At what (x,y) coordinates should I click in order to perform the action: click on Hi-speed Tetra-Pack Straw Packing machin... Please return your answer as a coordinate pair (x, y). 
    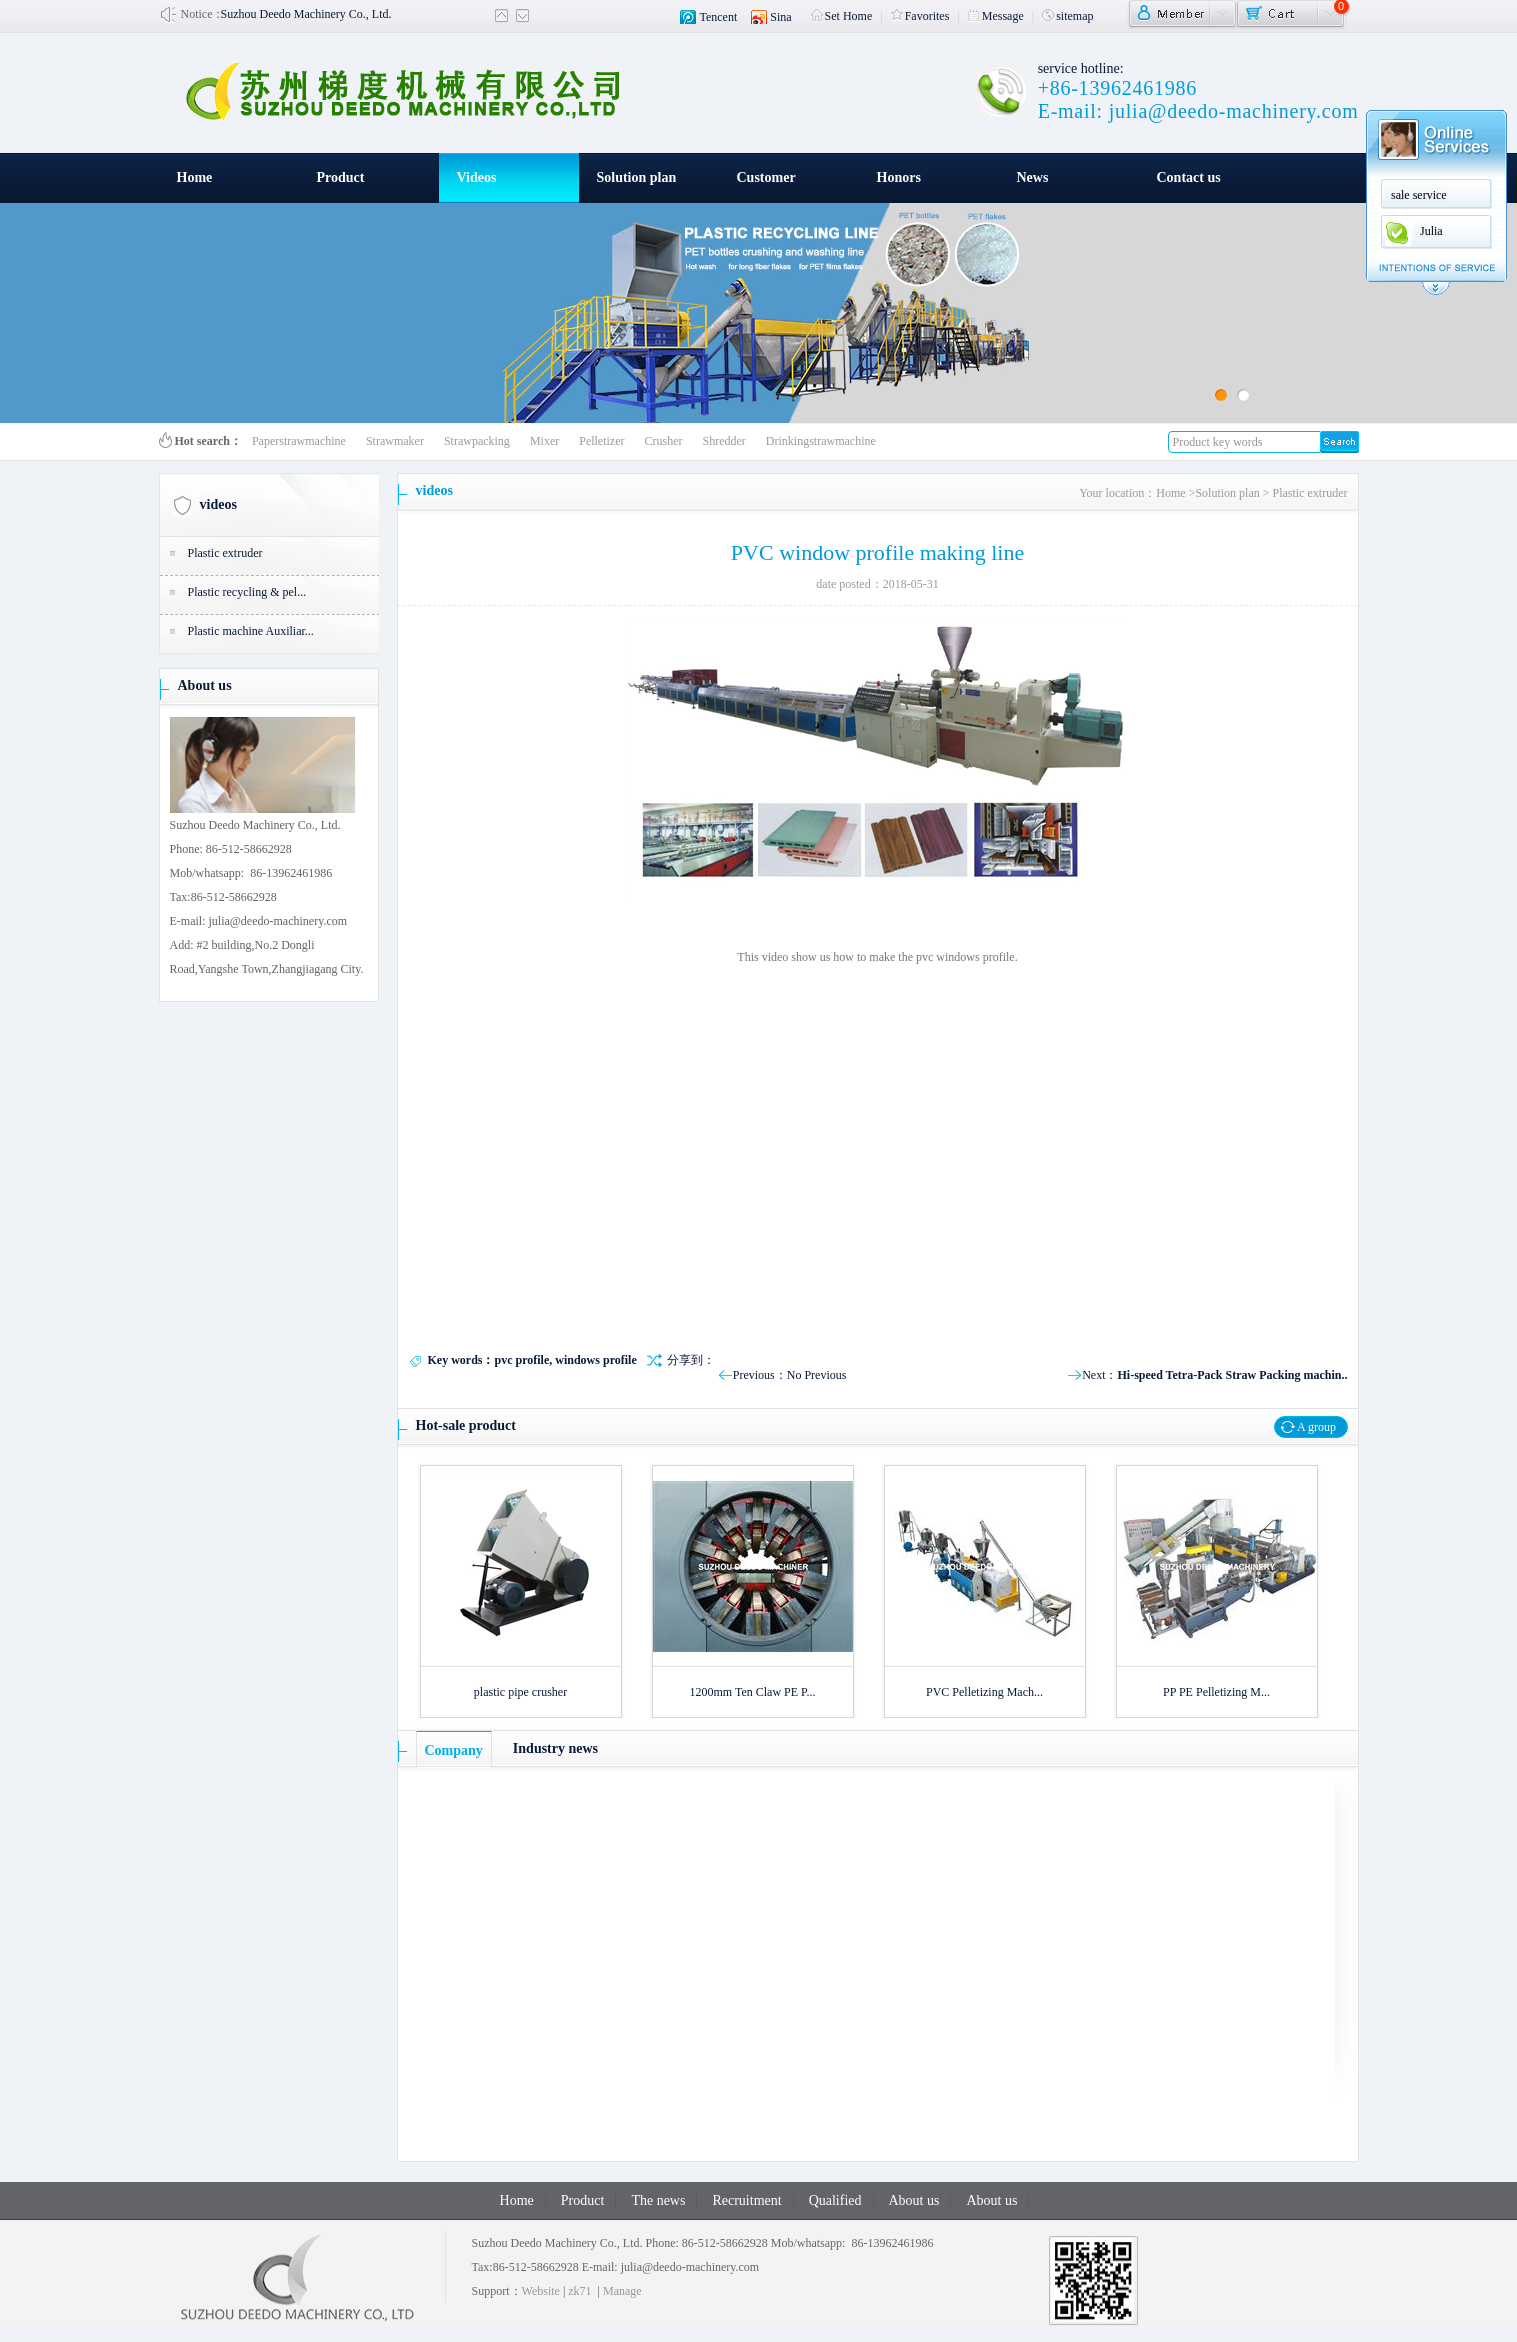
    Looking at the image, I should click on (1233, 1375).